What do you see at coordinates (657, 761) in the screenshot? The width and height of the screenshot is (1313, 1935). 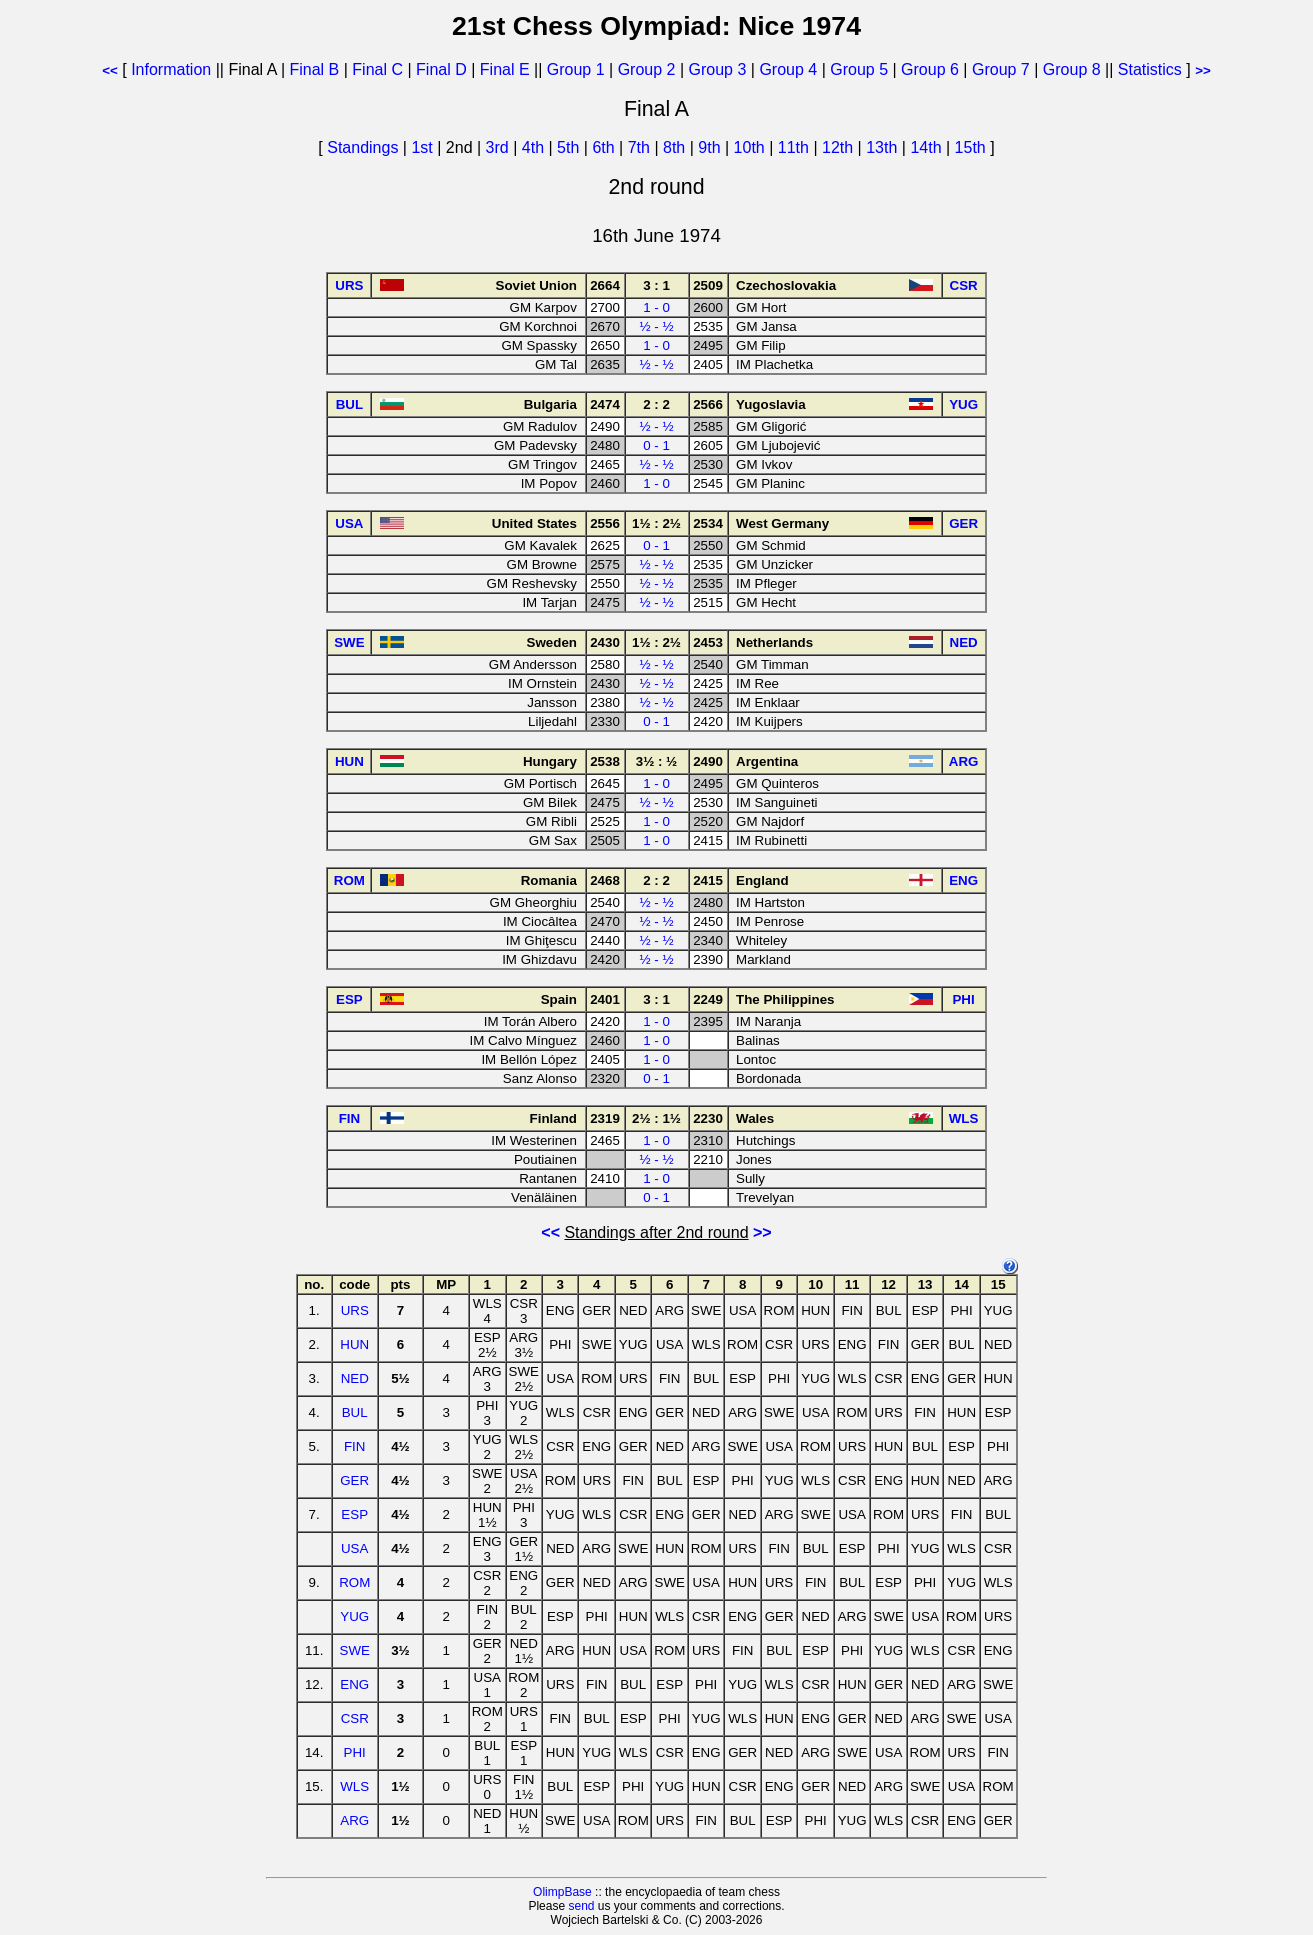 I see `3½ : ½` at bounding box center [657, 761].